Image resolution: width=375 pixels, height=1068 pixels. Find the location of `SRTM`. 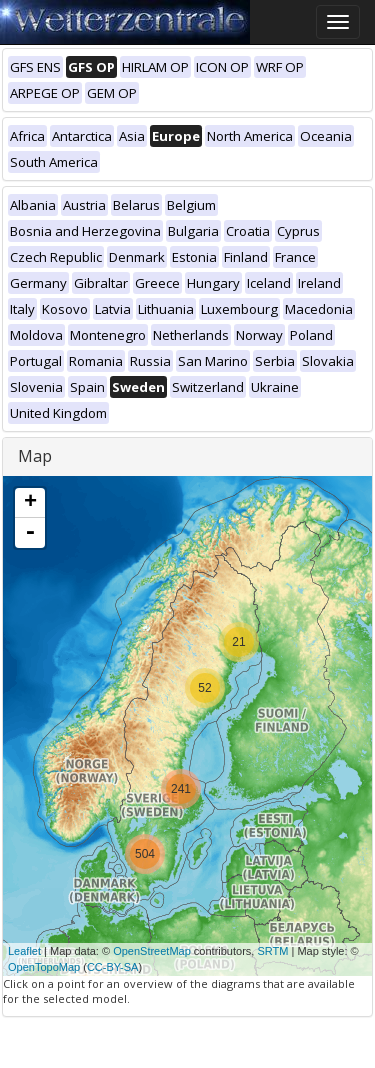

SRTM is located at coordinates (272, 951).